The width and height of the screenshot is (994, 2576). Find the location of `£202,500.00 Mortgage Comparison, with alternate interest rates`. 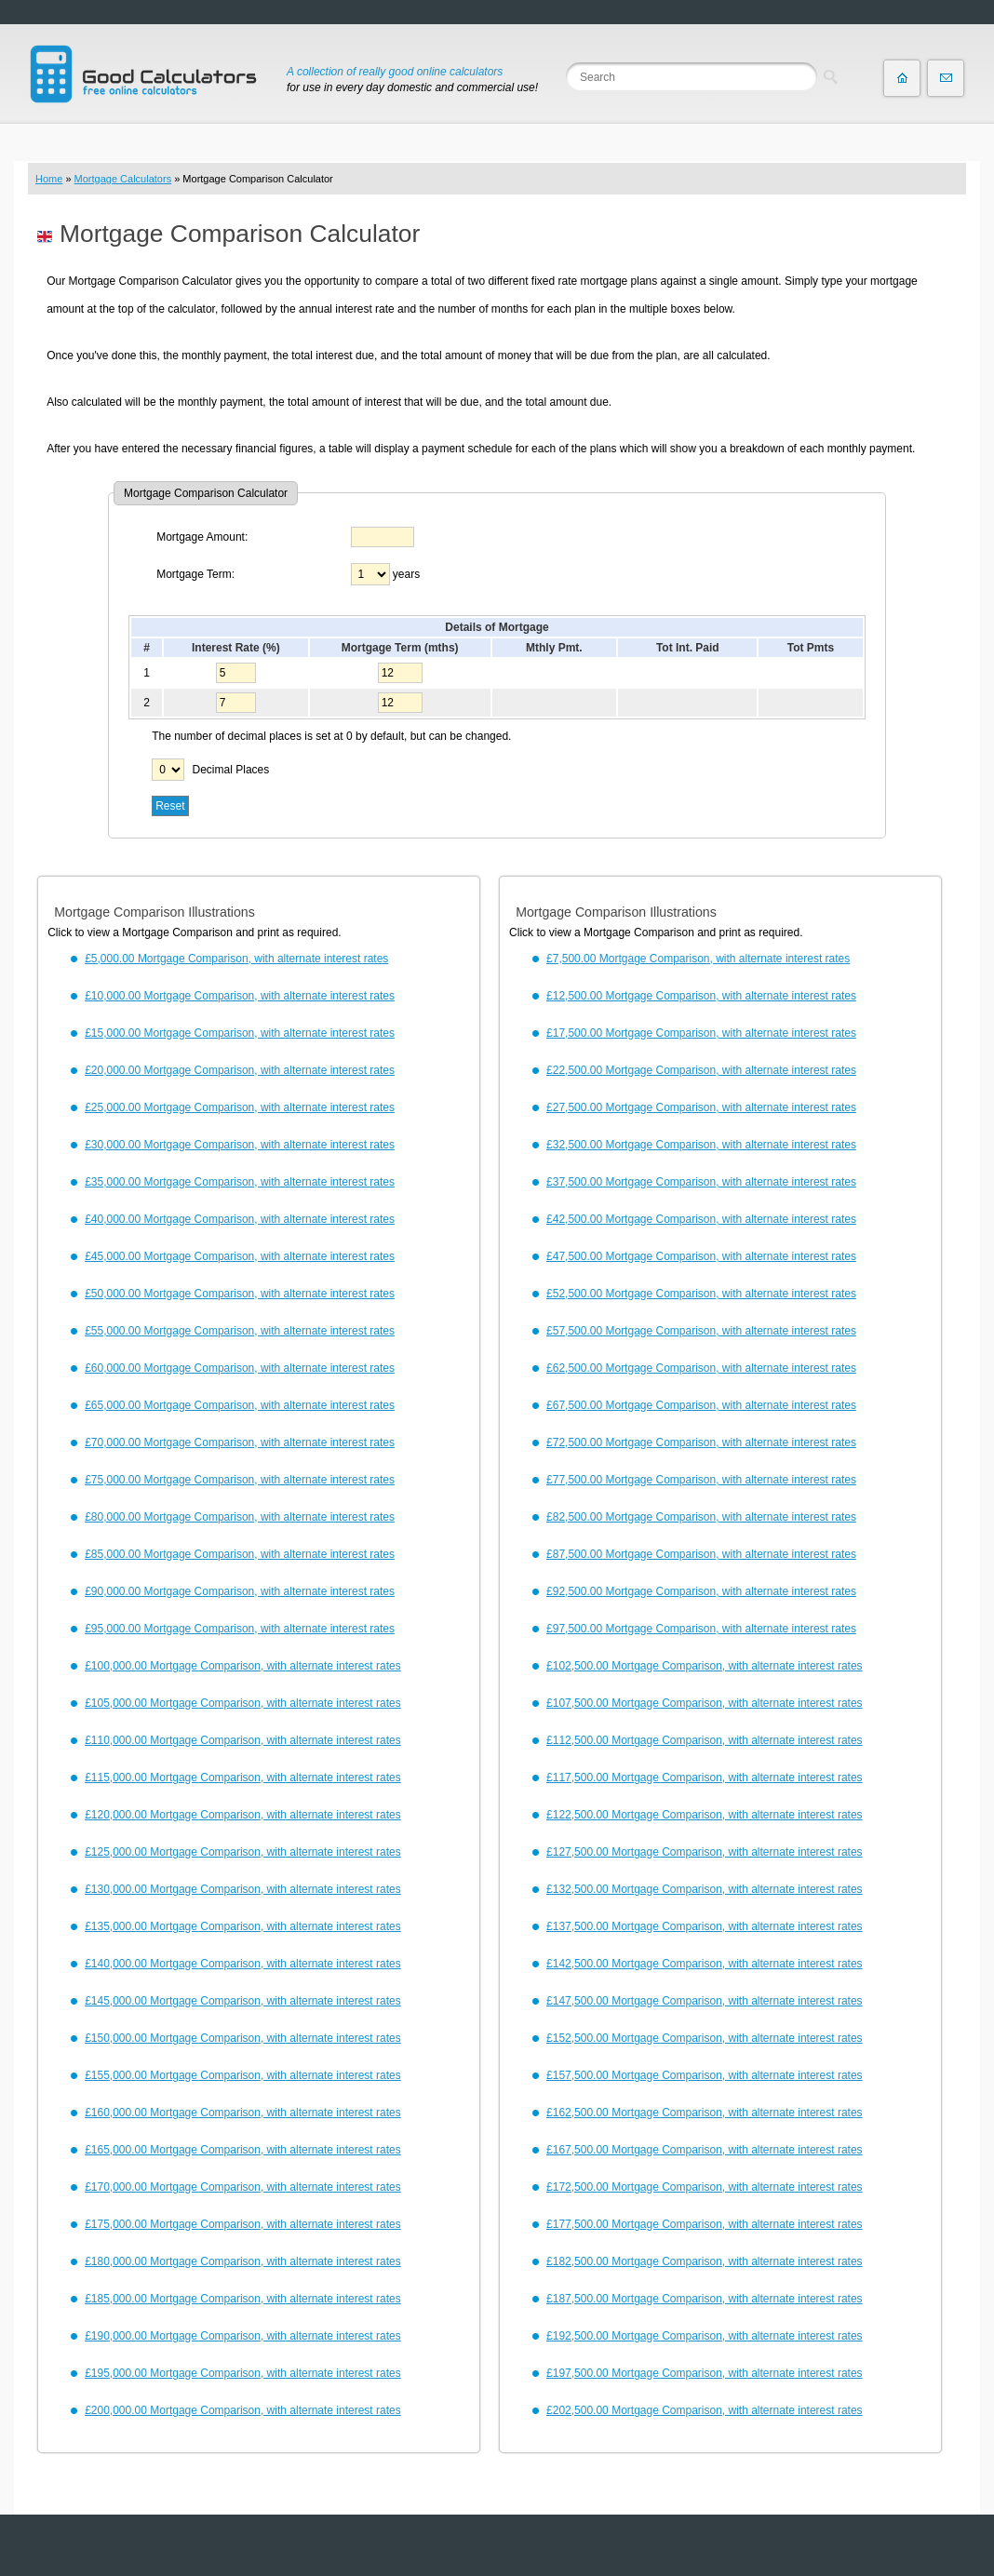

£202,500.00 Mortgage Comparison, with alternate interest rates is located at coordinates (704, 2410).